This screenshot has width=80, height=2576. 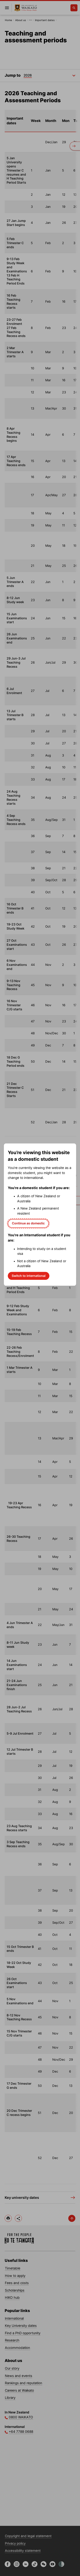 What do you see at coordinates (28, 1223) in the screenshot?
I see `Continue as domestic` at bounding box center [28, 1223].